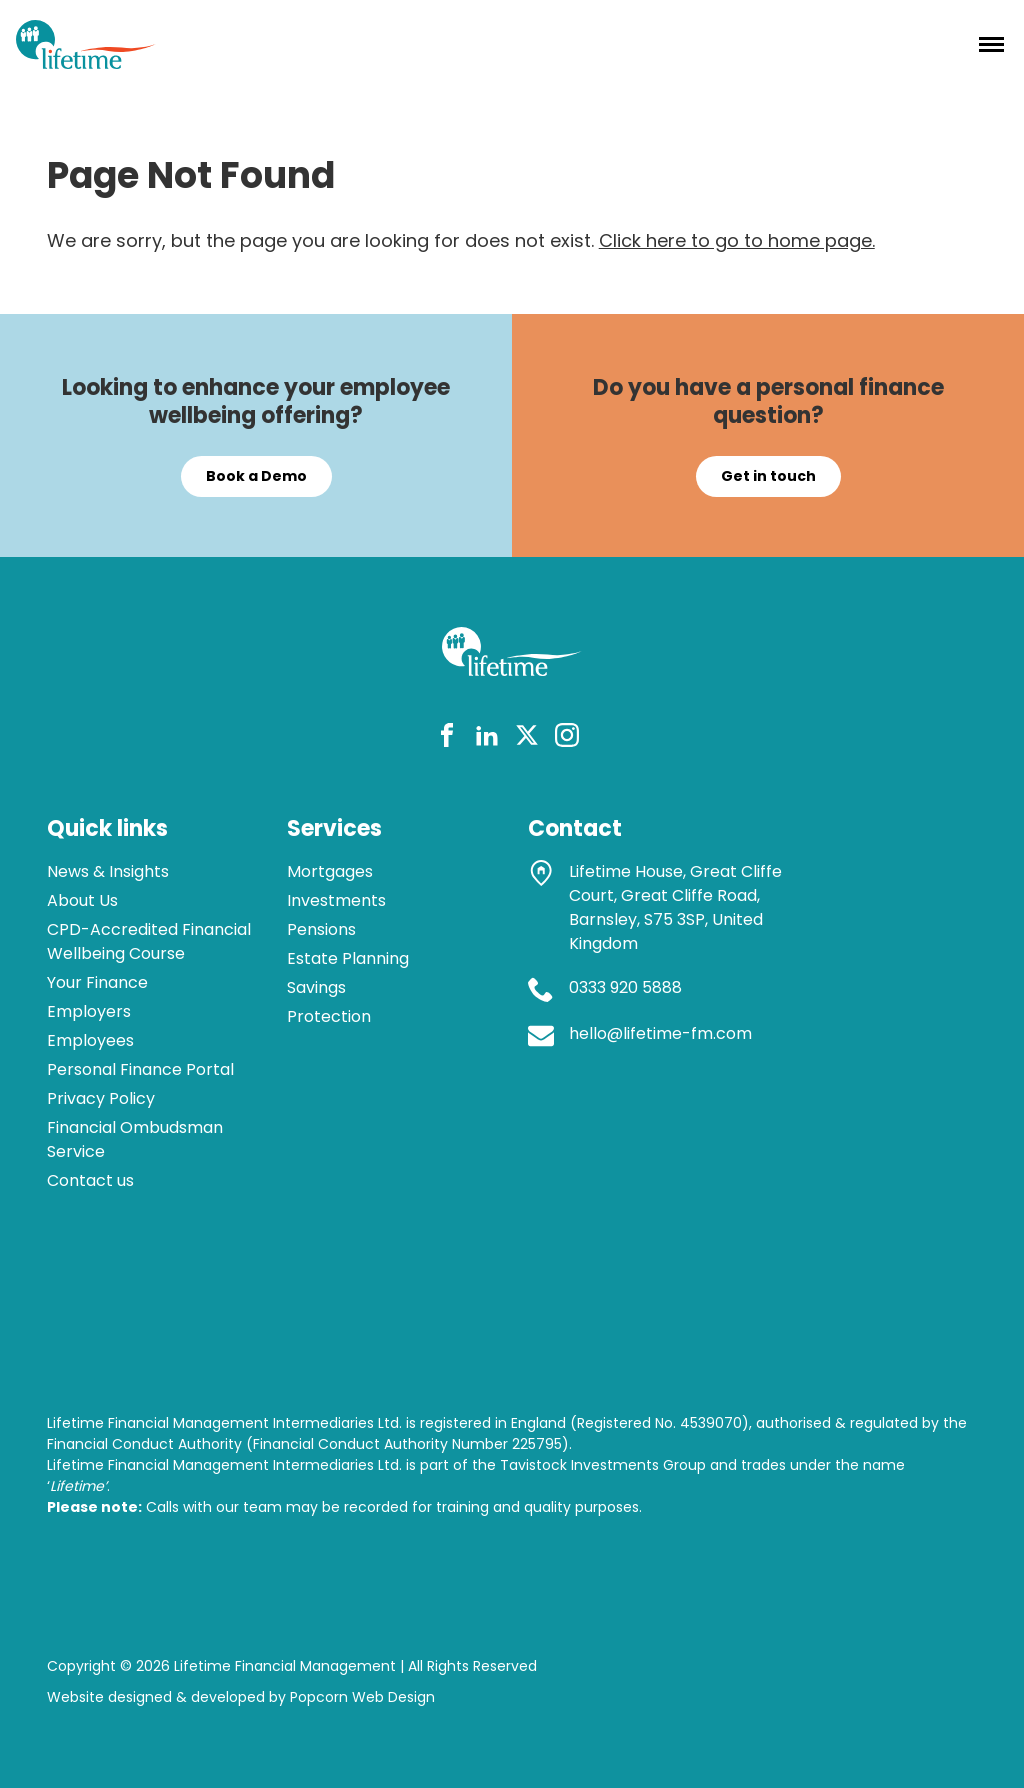 Image resolution: width=1024 pixels, height=1788 pixels. What do you see at coordinates (625, 987) in the screenshot?
I see `0333 920 5888` at bounding box center [625, 987].